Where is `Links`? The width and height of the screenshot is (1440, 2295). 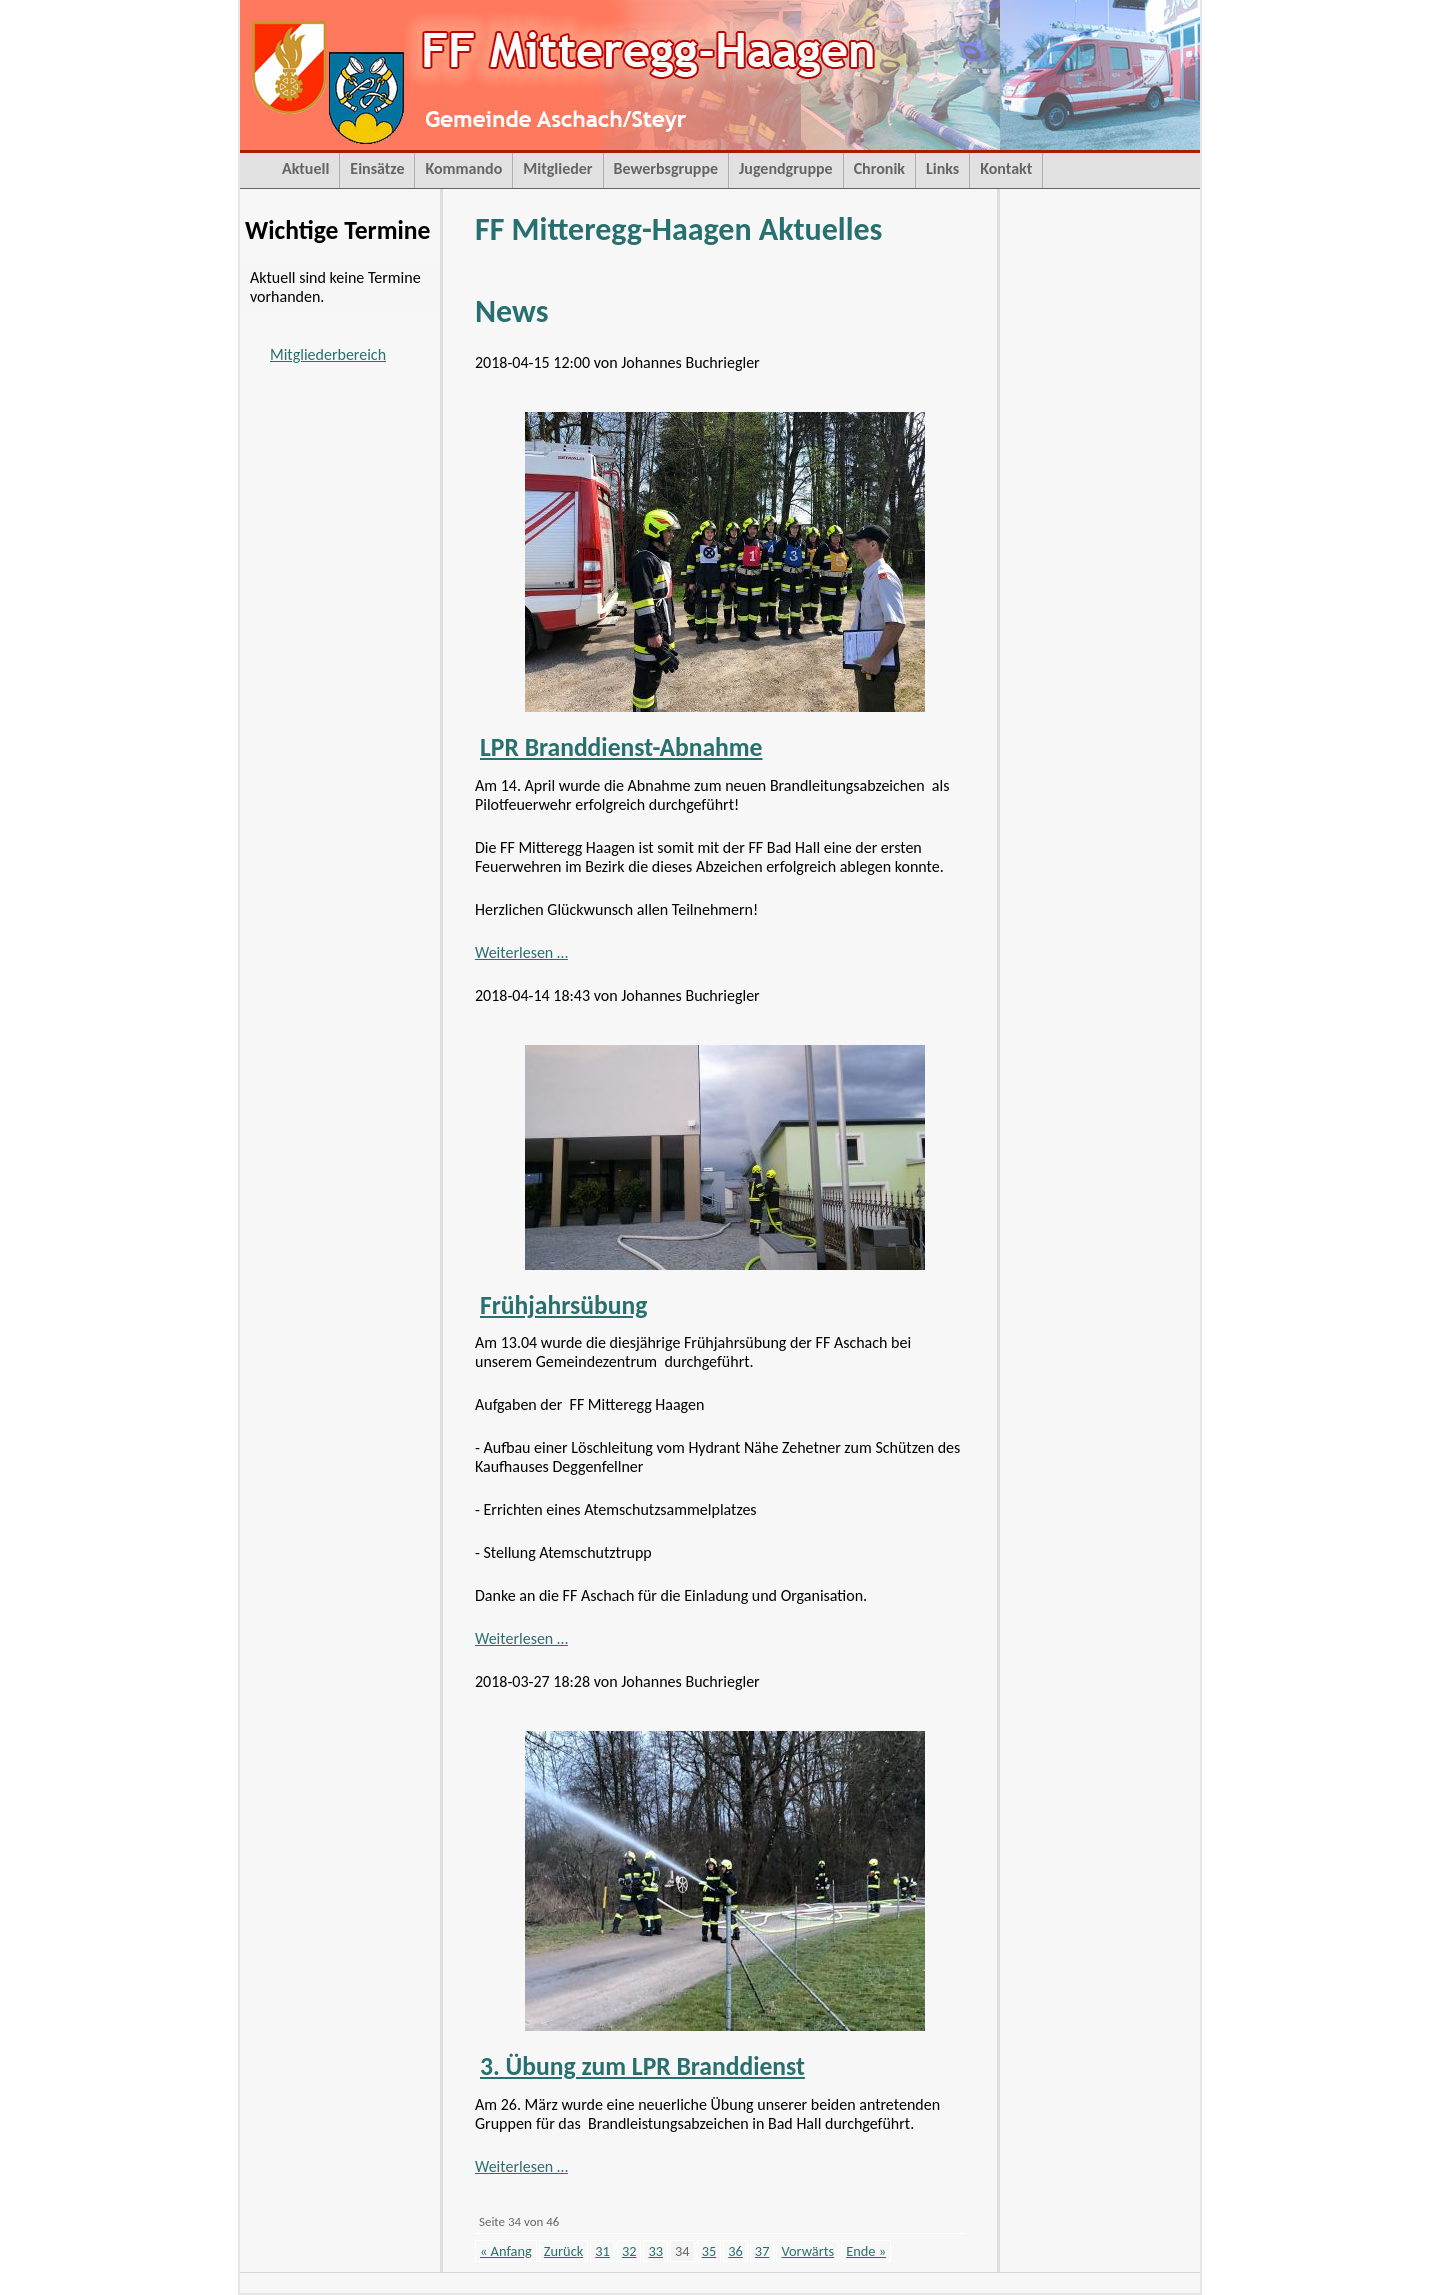
Links is located at coordinates (942, 168).